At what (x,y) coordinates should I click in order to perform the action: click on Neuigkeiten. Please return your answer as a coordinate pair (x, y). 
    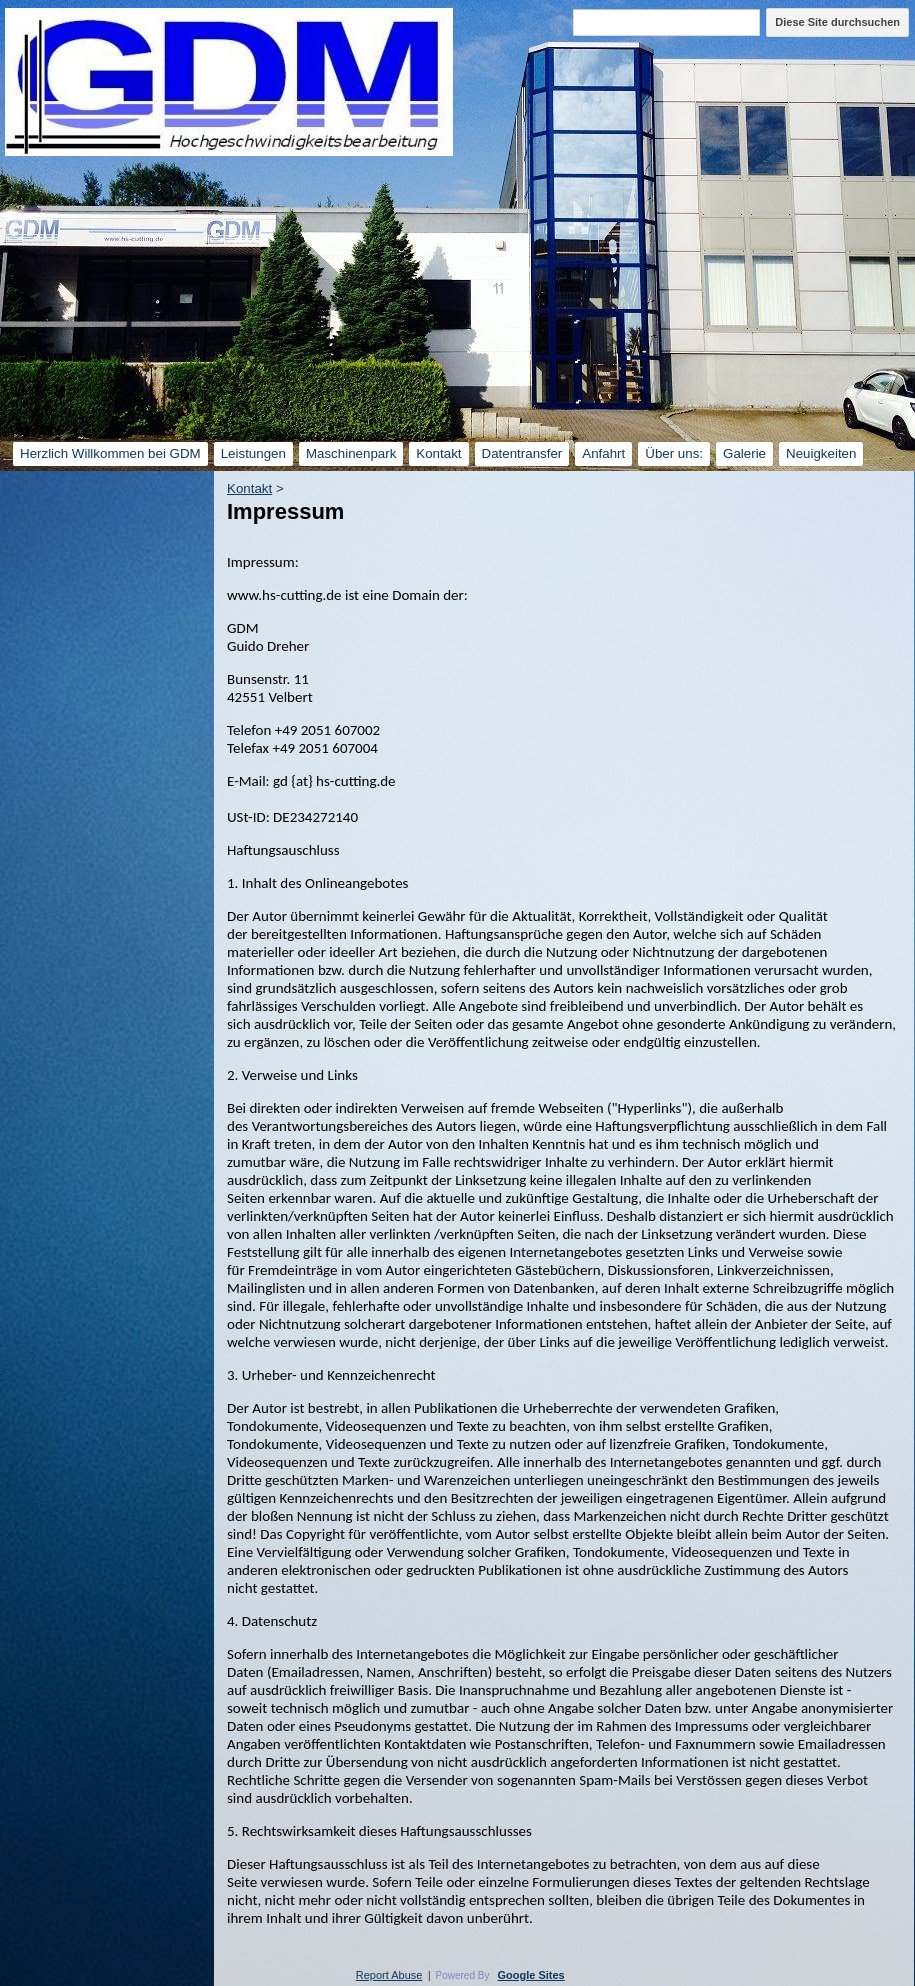
    Looking at the image, I should click on (821, 453).